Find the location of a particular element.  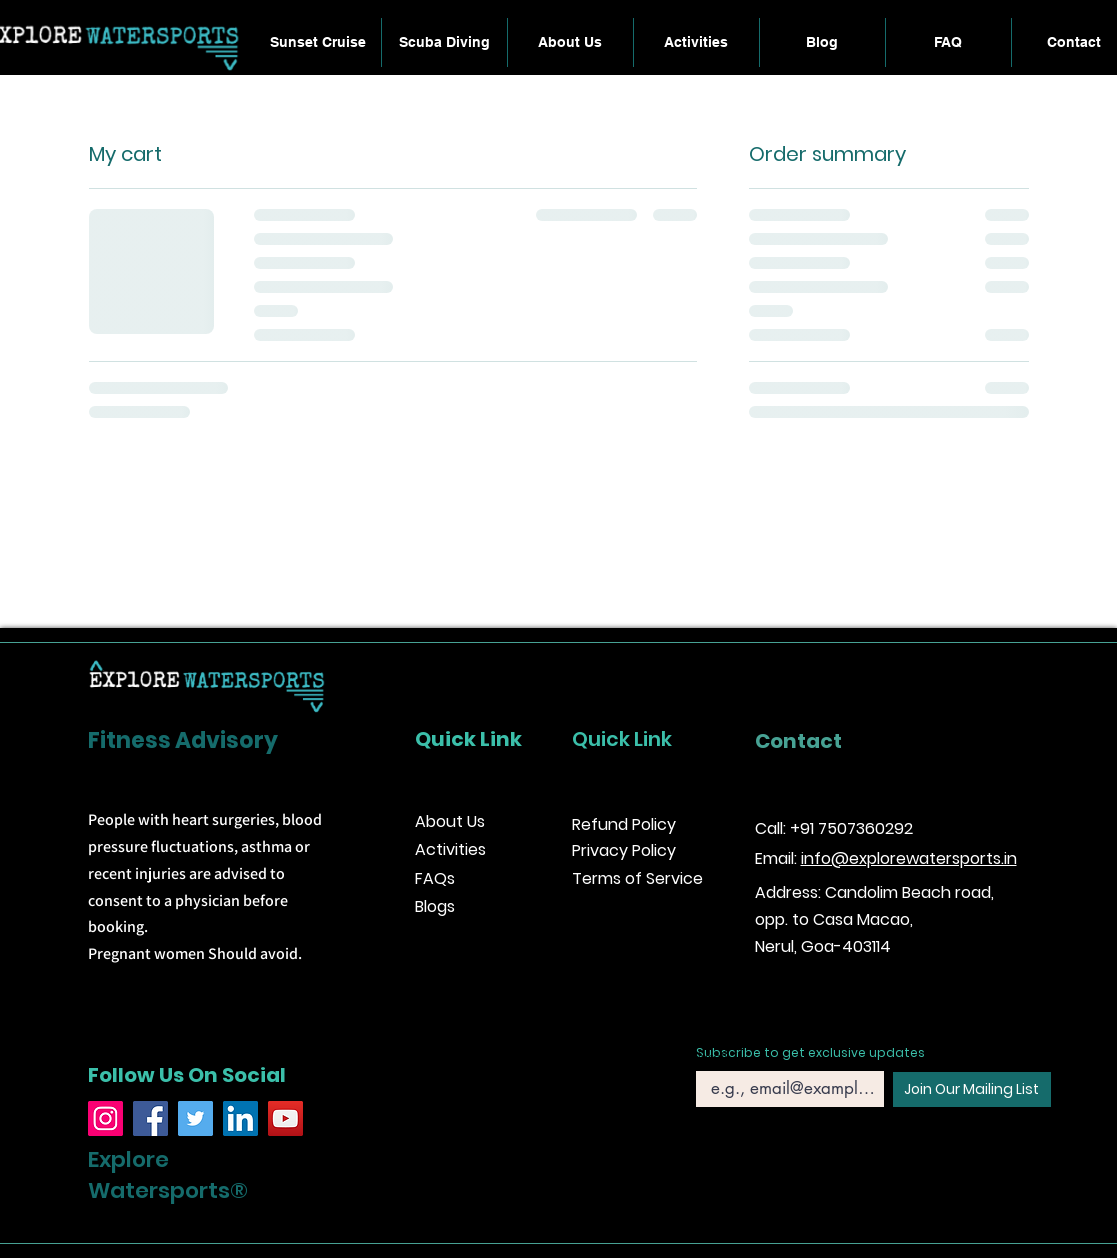

Refund Policy is located at coordinates (624, 824).